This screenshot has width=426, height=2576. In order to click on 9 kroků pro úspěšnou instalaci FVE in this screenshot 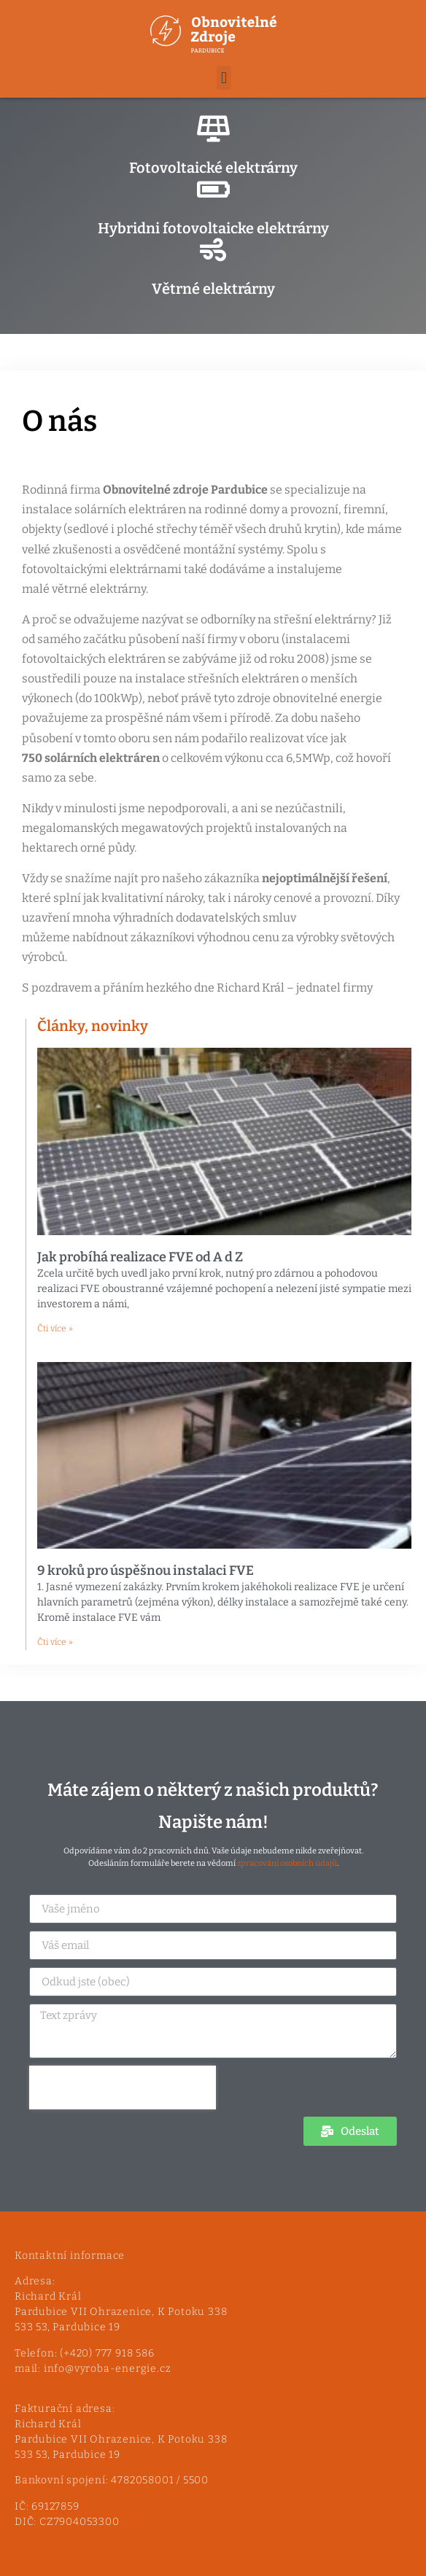, I will do `click(145, 1571)`.